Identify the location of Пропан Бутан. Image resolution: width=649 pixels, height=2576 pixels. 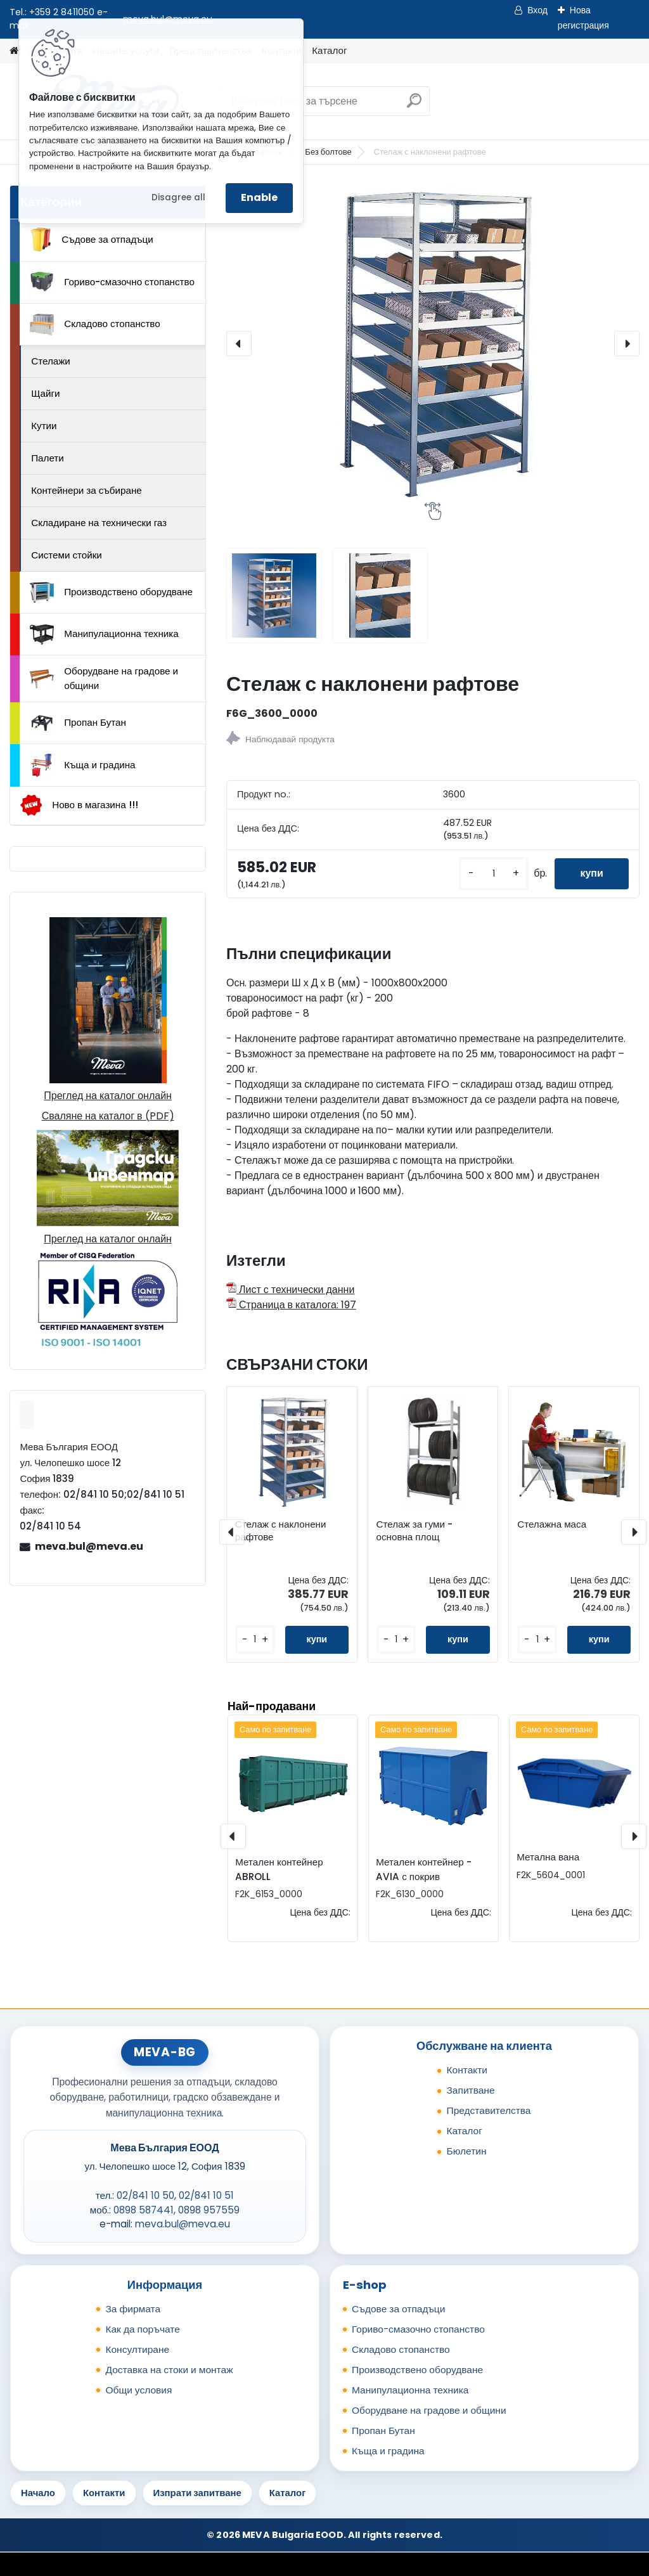
(78, 723).